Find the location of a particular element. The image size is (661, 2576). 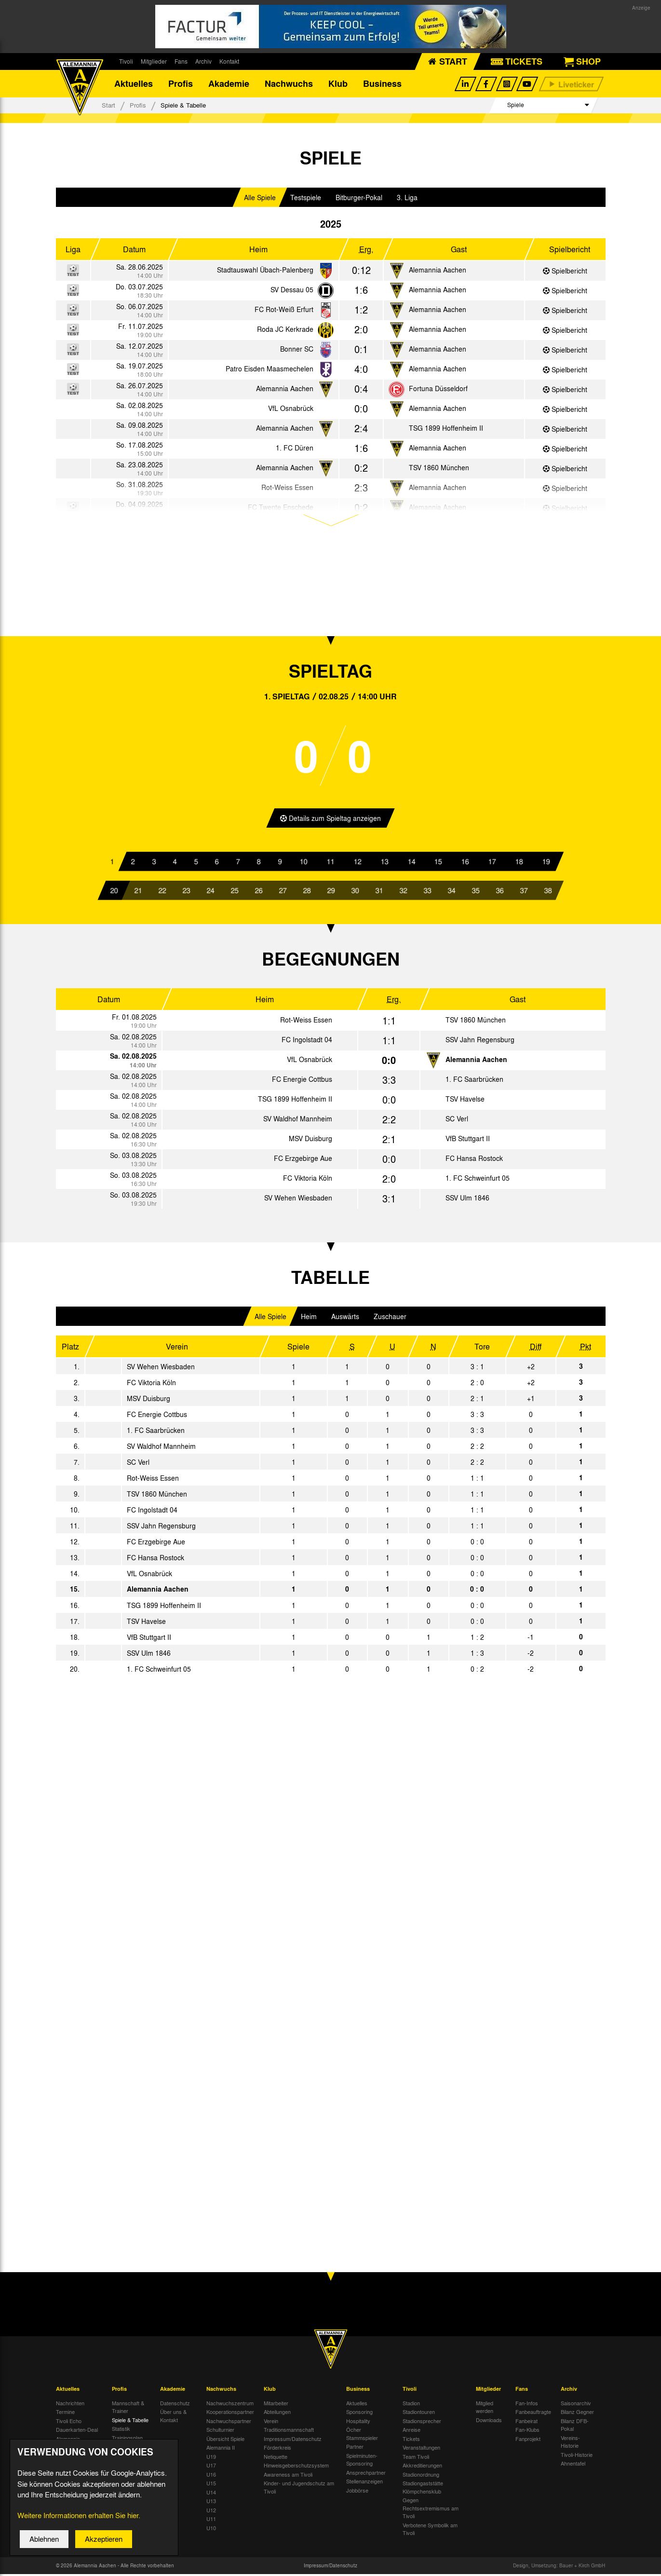

Stadtauswahl Übach-Palenberg is located at coordinates (265, 271).